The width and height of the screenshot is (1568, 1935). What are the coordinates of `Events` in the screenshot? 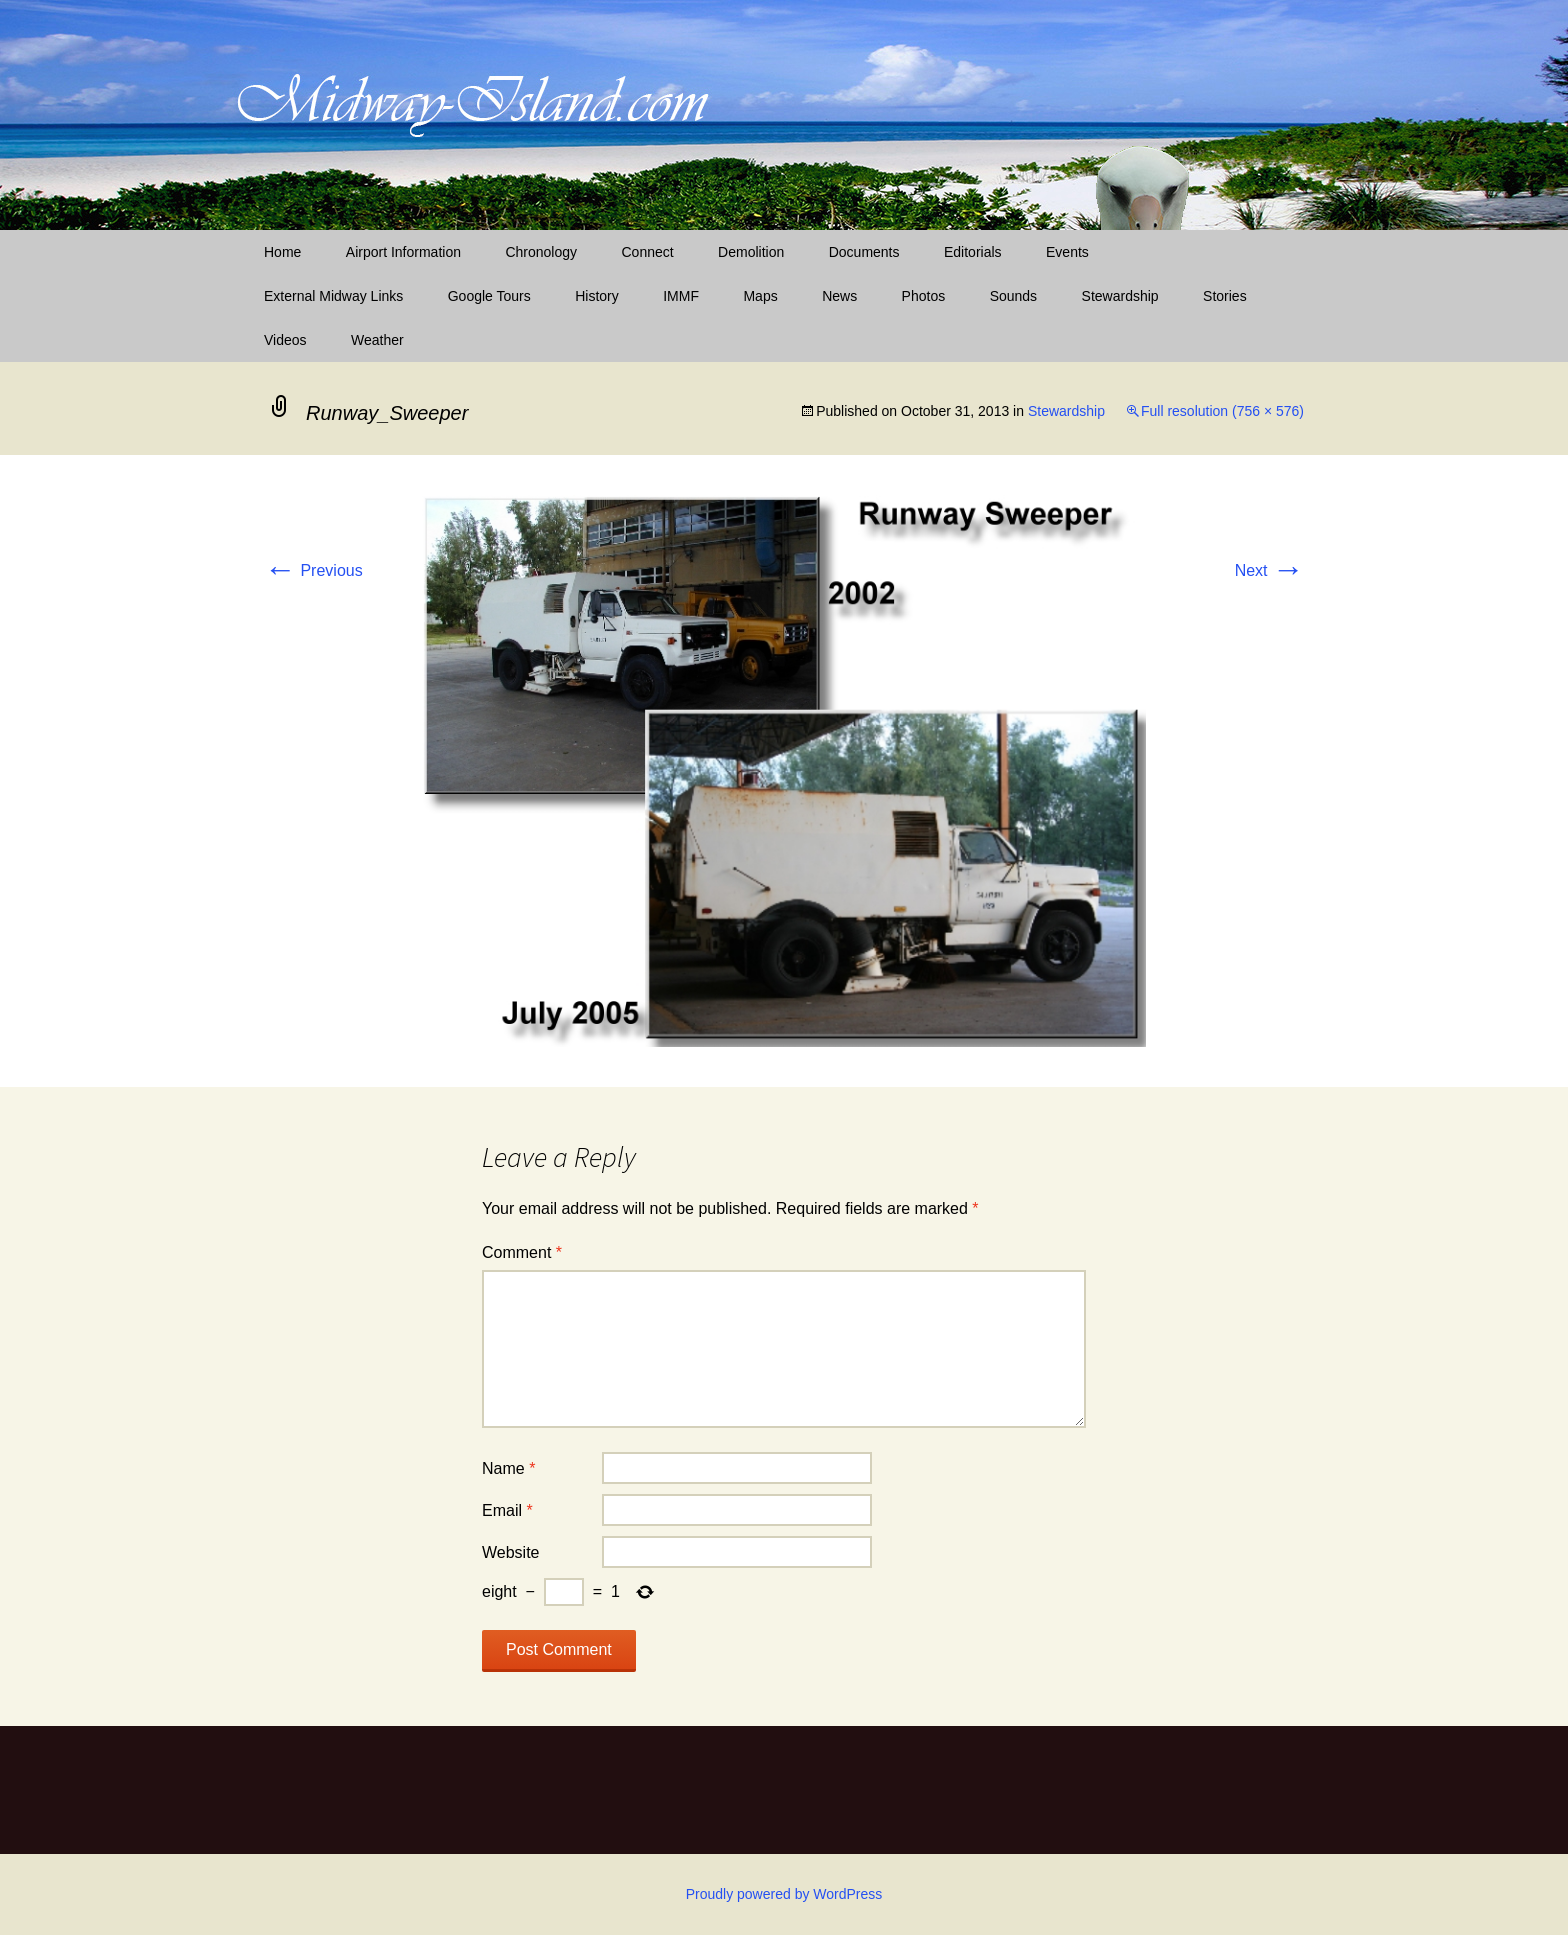 It's located at (1067, 252).